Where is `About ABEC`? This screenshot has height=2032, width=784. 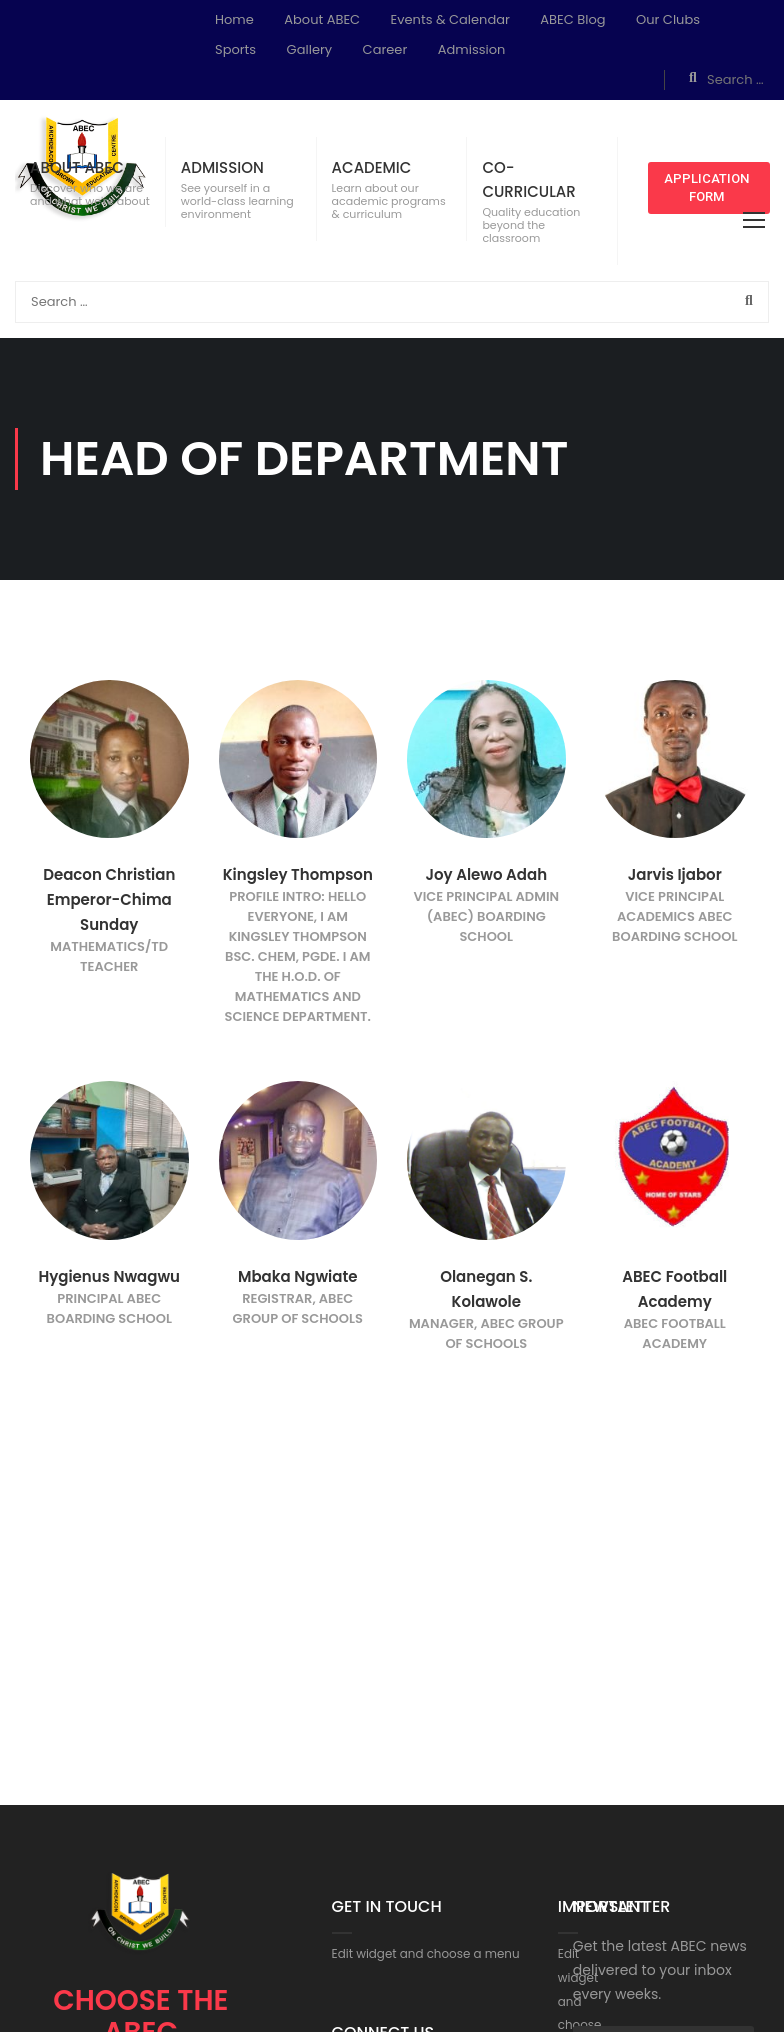 About ABEC is located at coordinates (322, 19).